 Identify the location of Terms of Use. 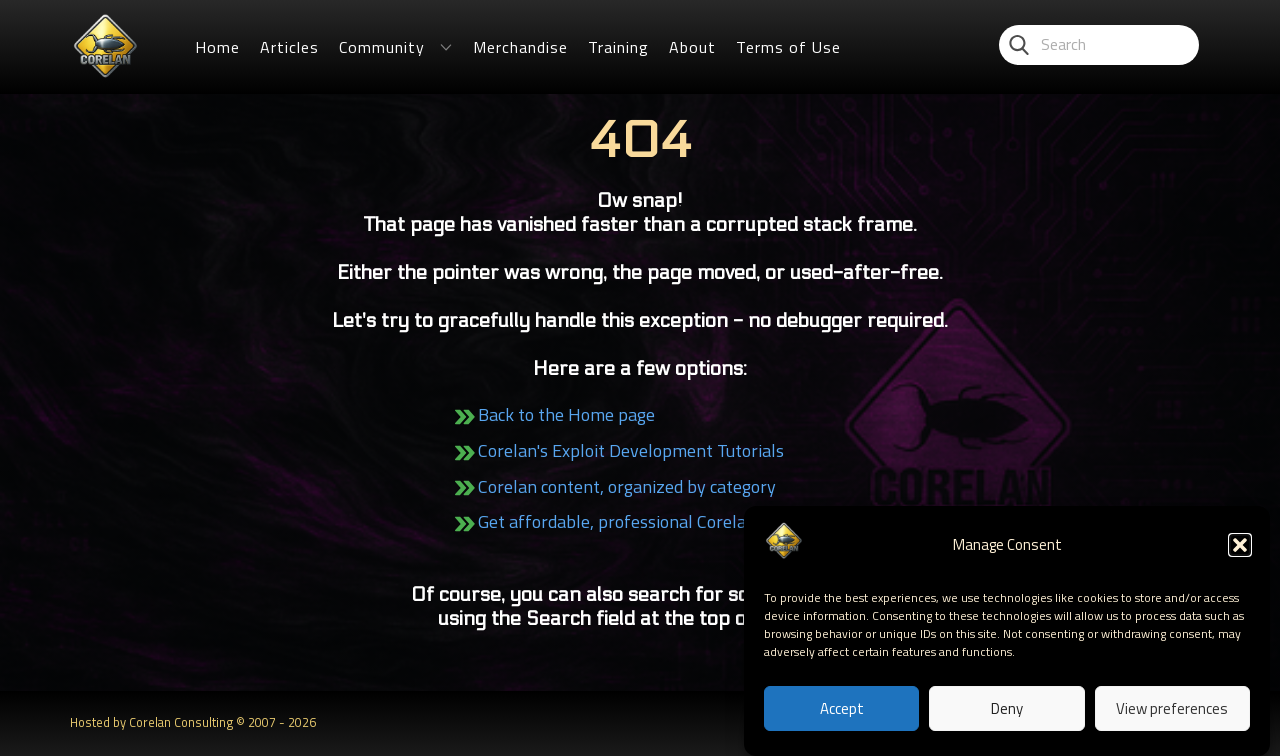
(788, 47).